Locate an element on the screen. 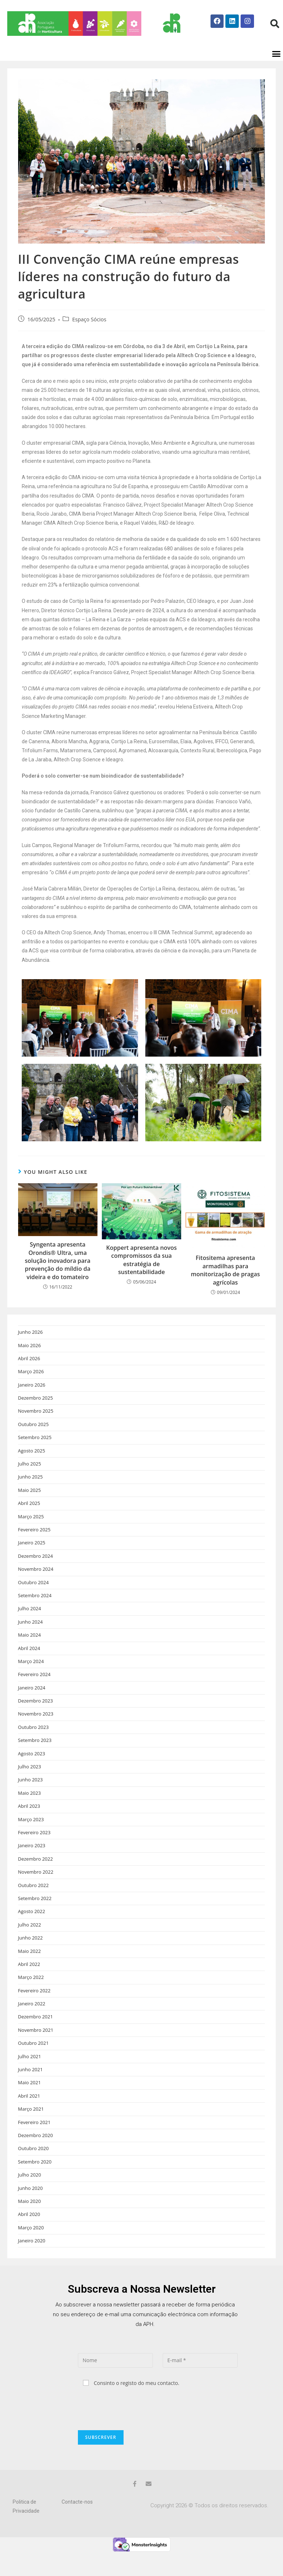  Julho 2021 is located at coordinates (29, 2073).